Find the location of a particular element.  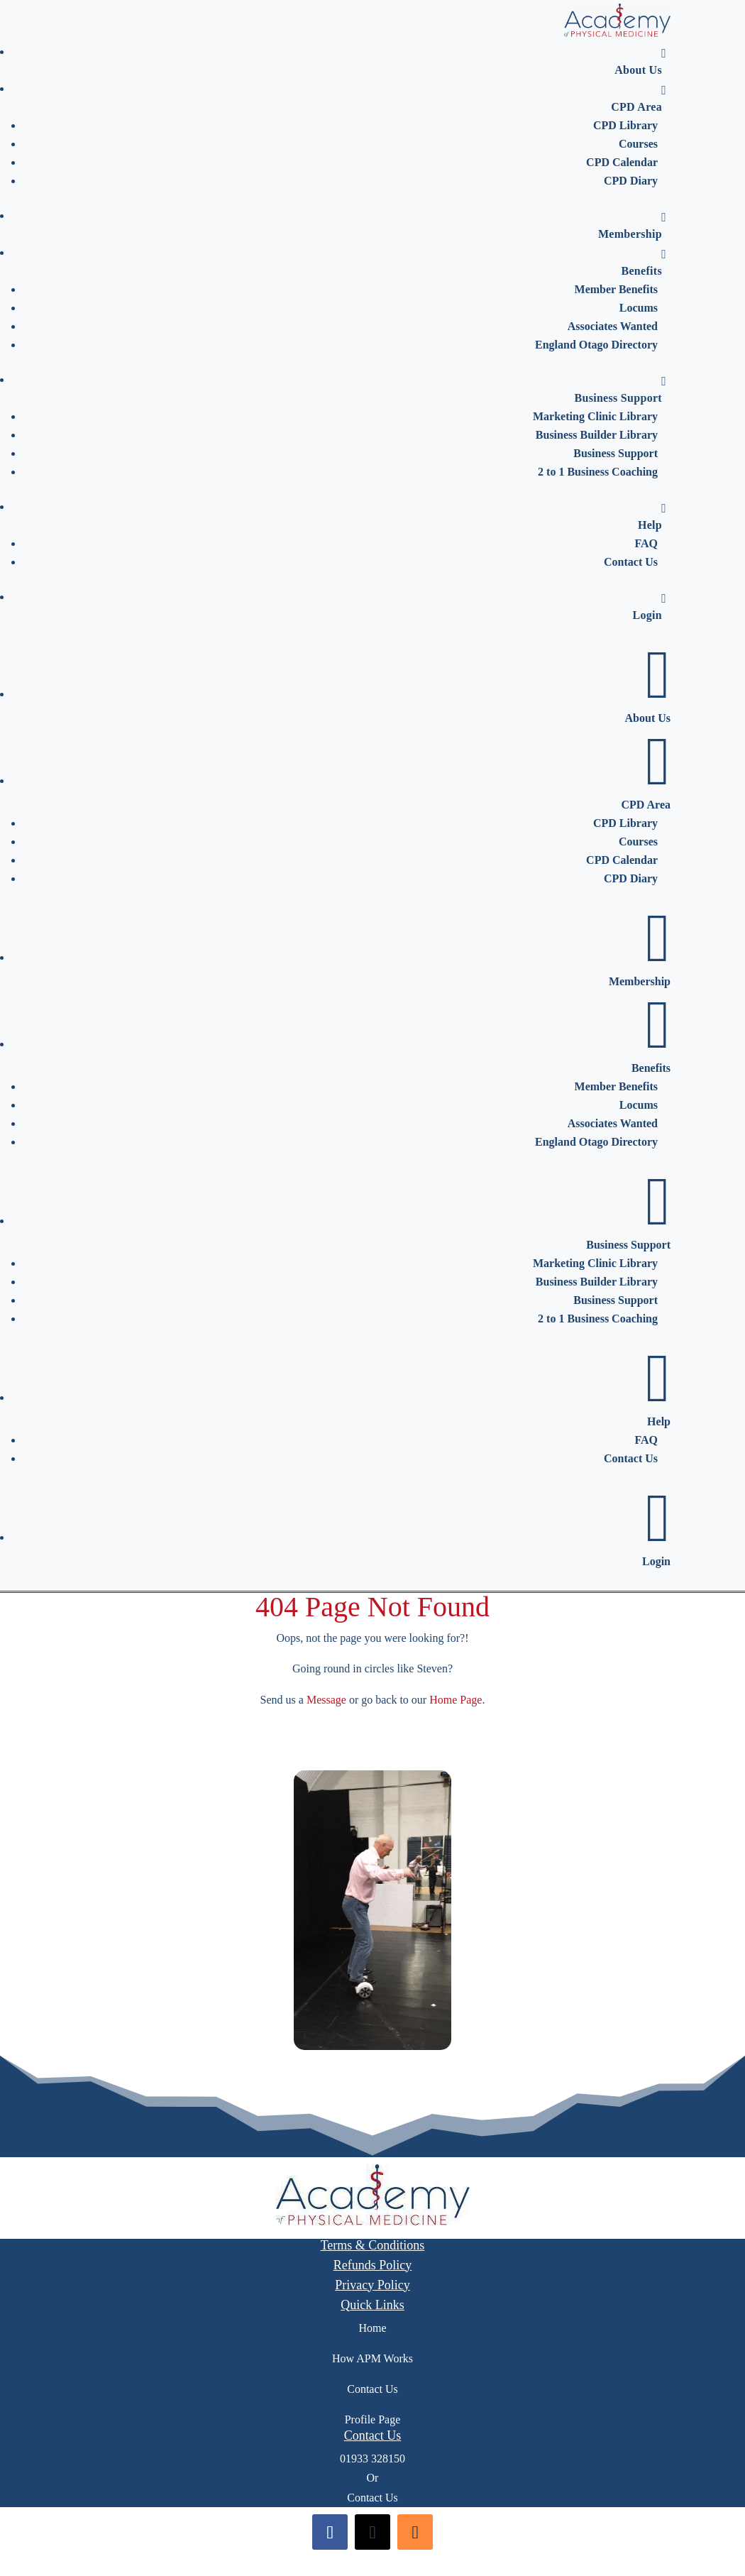

Business Support is located at coordinates (620, 389).